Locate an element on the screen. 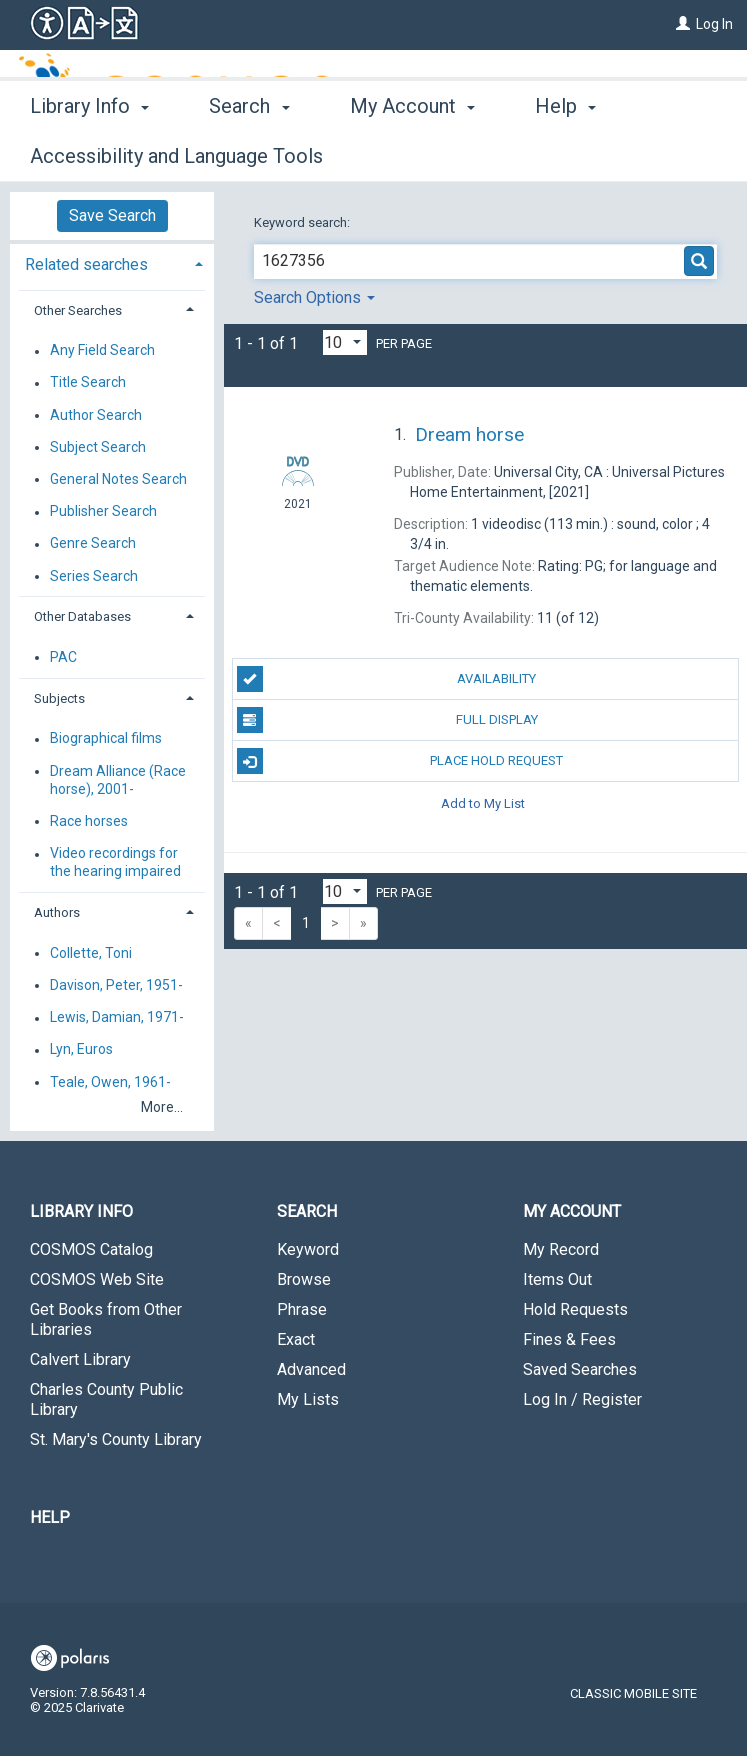 The image size is (747, 1756). More [button] is located at coordinates (574, 156).